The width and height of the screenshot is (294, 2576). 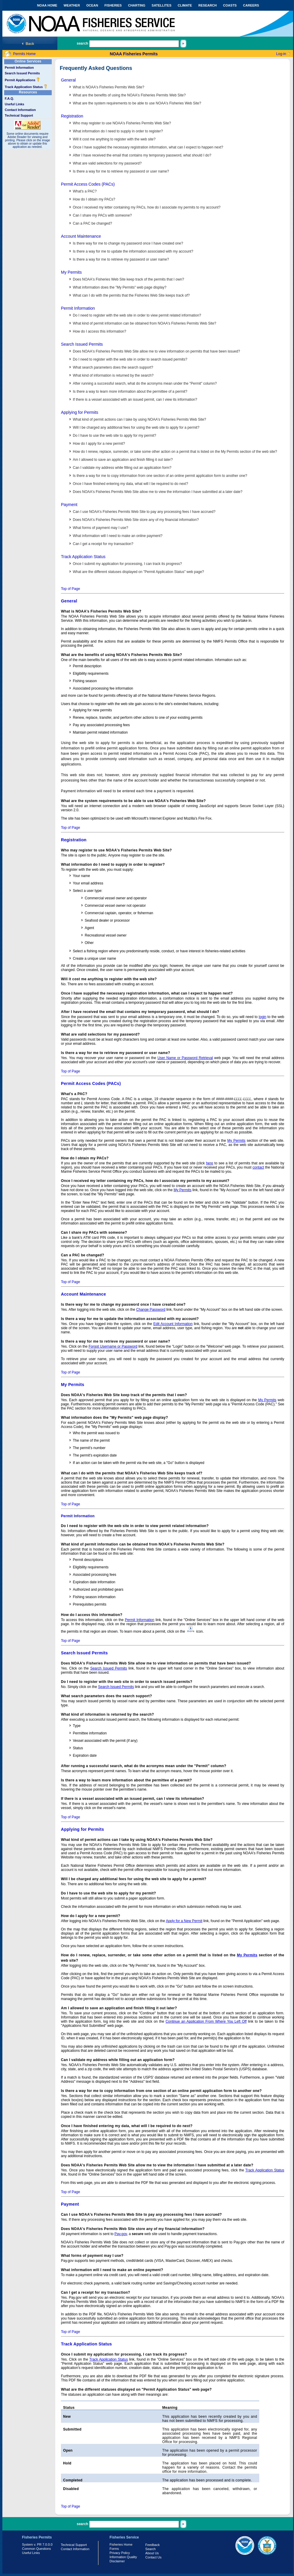 I want to click on Permit Applications, so click(x=22, y=80).